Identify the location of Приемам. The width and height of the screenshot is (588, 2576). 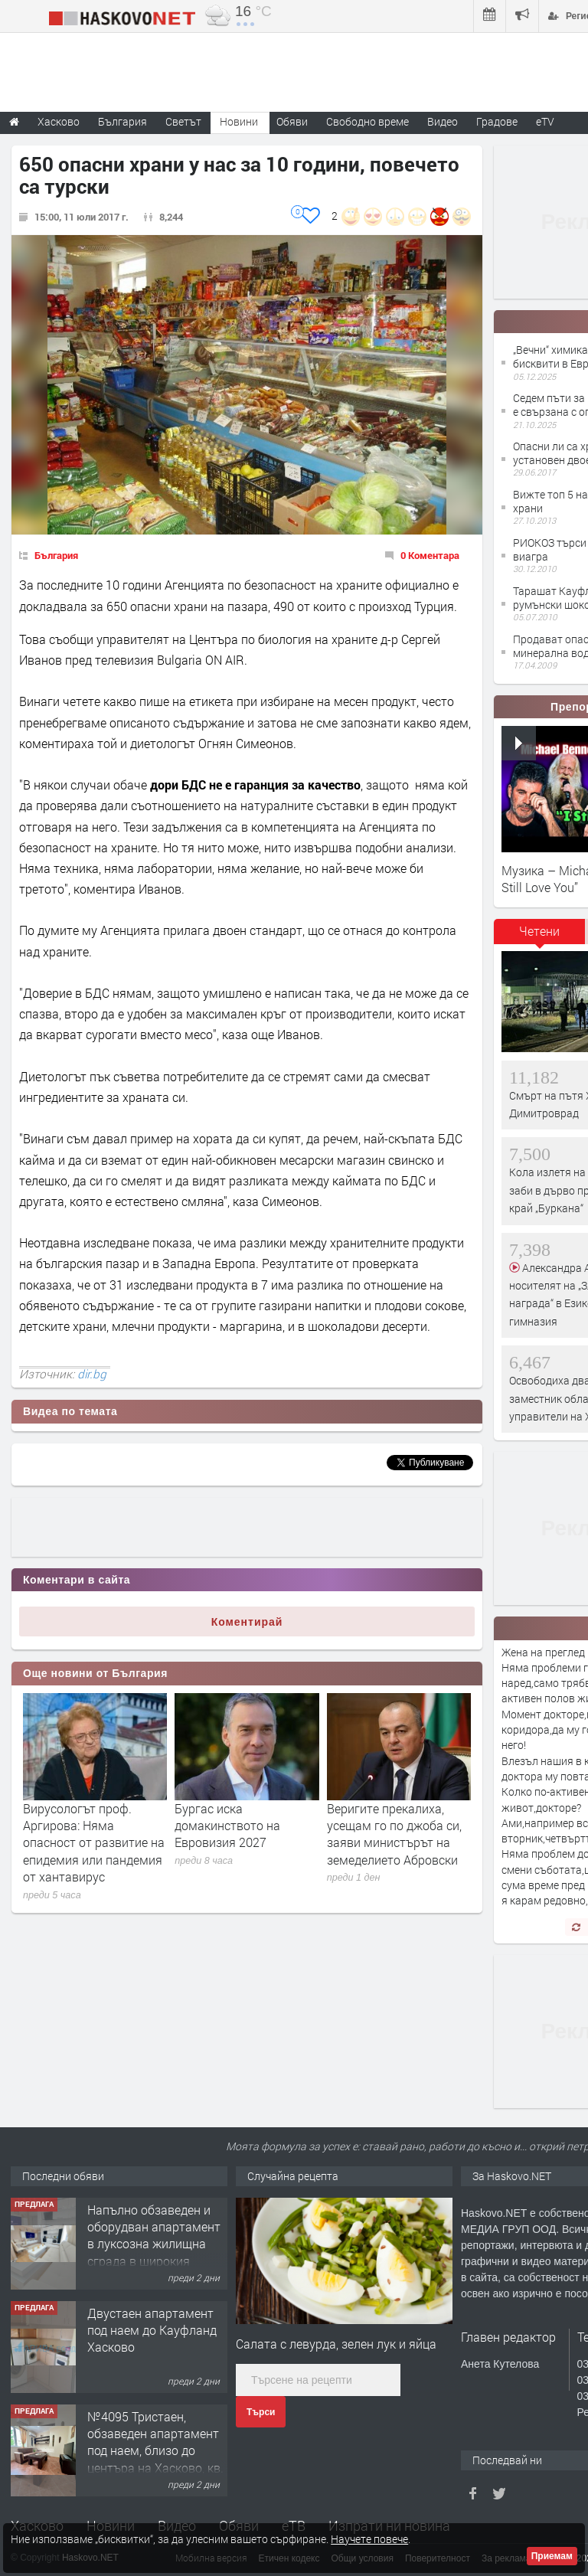
(552, 2556).